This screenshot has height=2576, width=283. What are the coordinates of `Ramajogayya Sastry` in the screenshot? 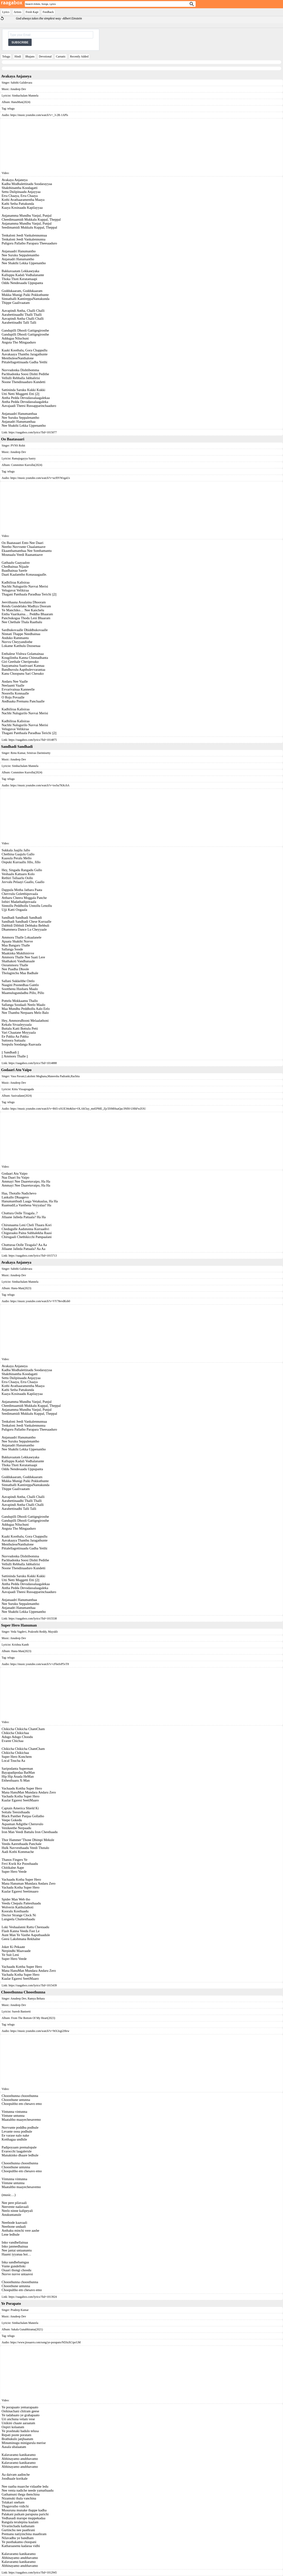 It's located at (24, 458).